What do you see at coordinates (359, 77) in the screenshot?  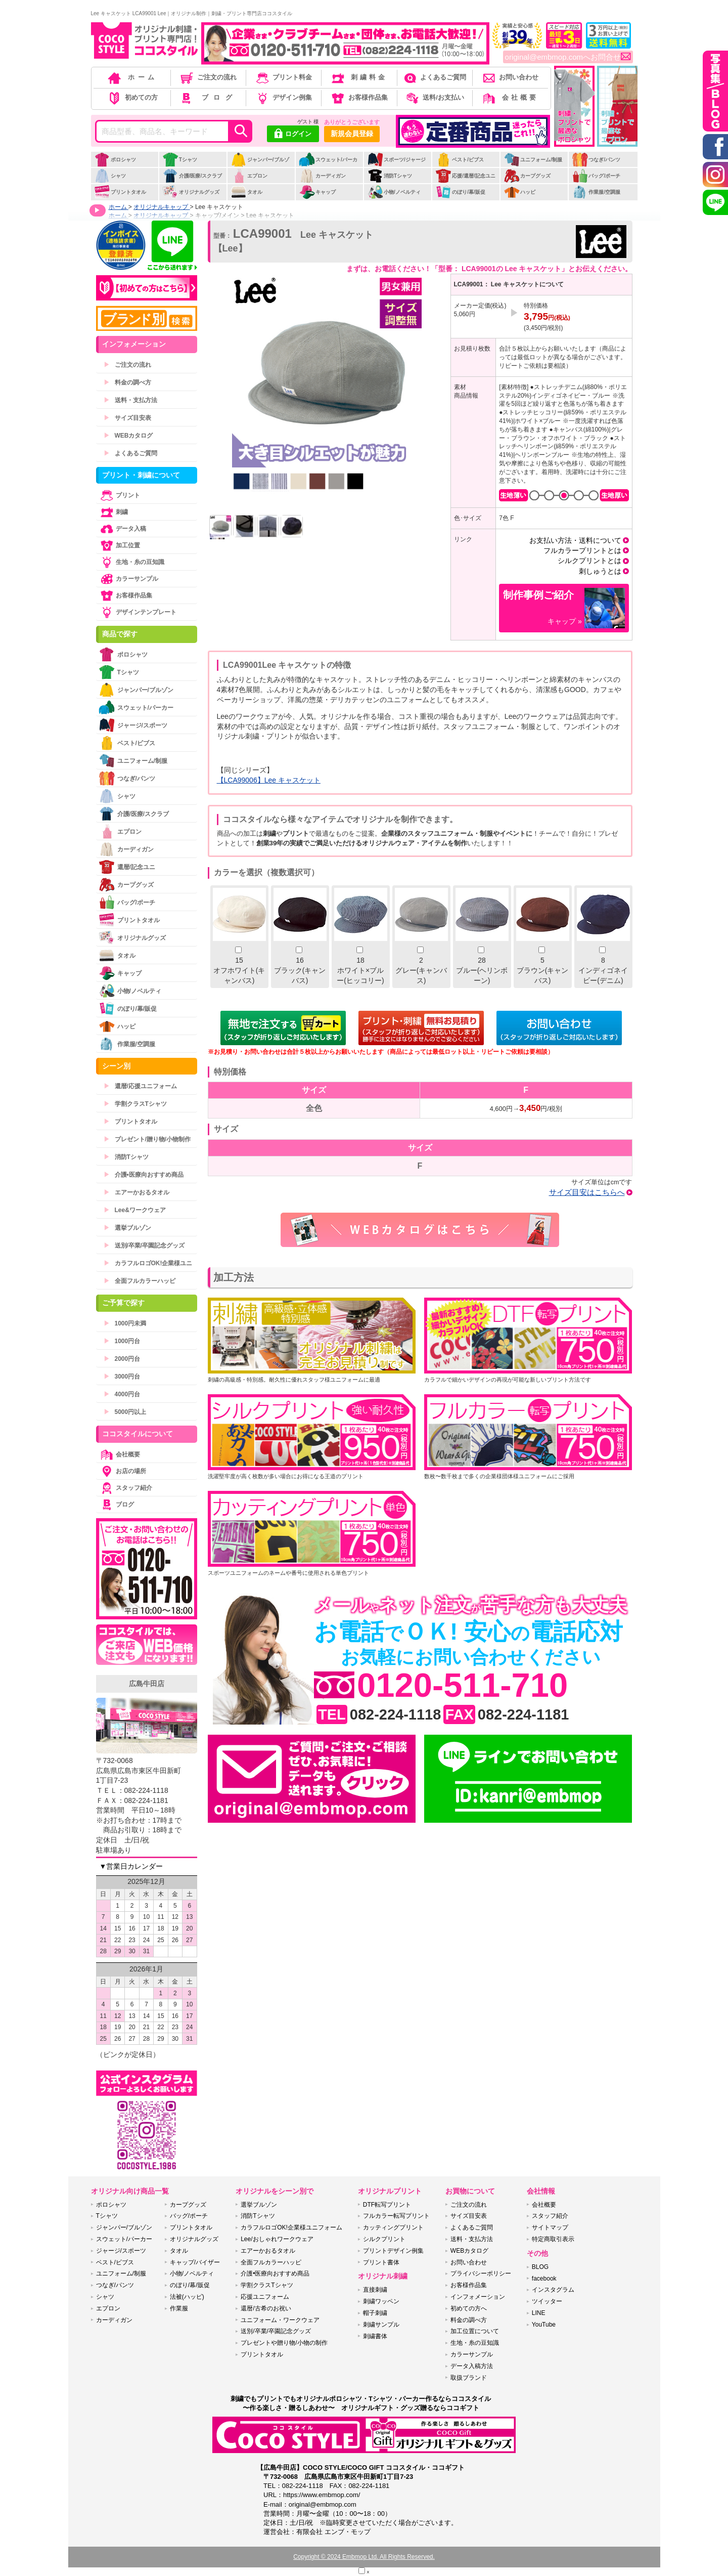 I see `刺繍料金` at bounding box center [359, 77].